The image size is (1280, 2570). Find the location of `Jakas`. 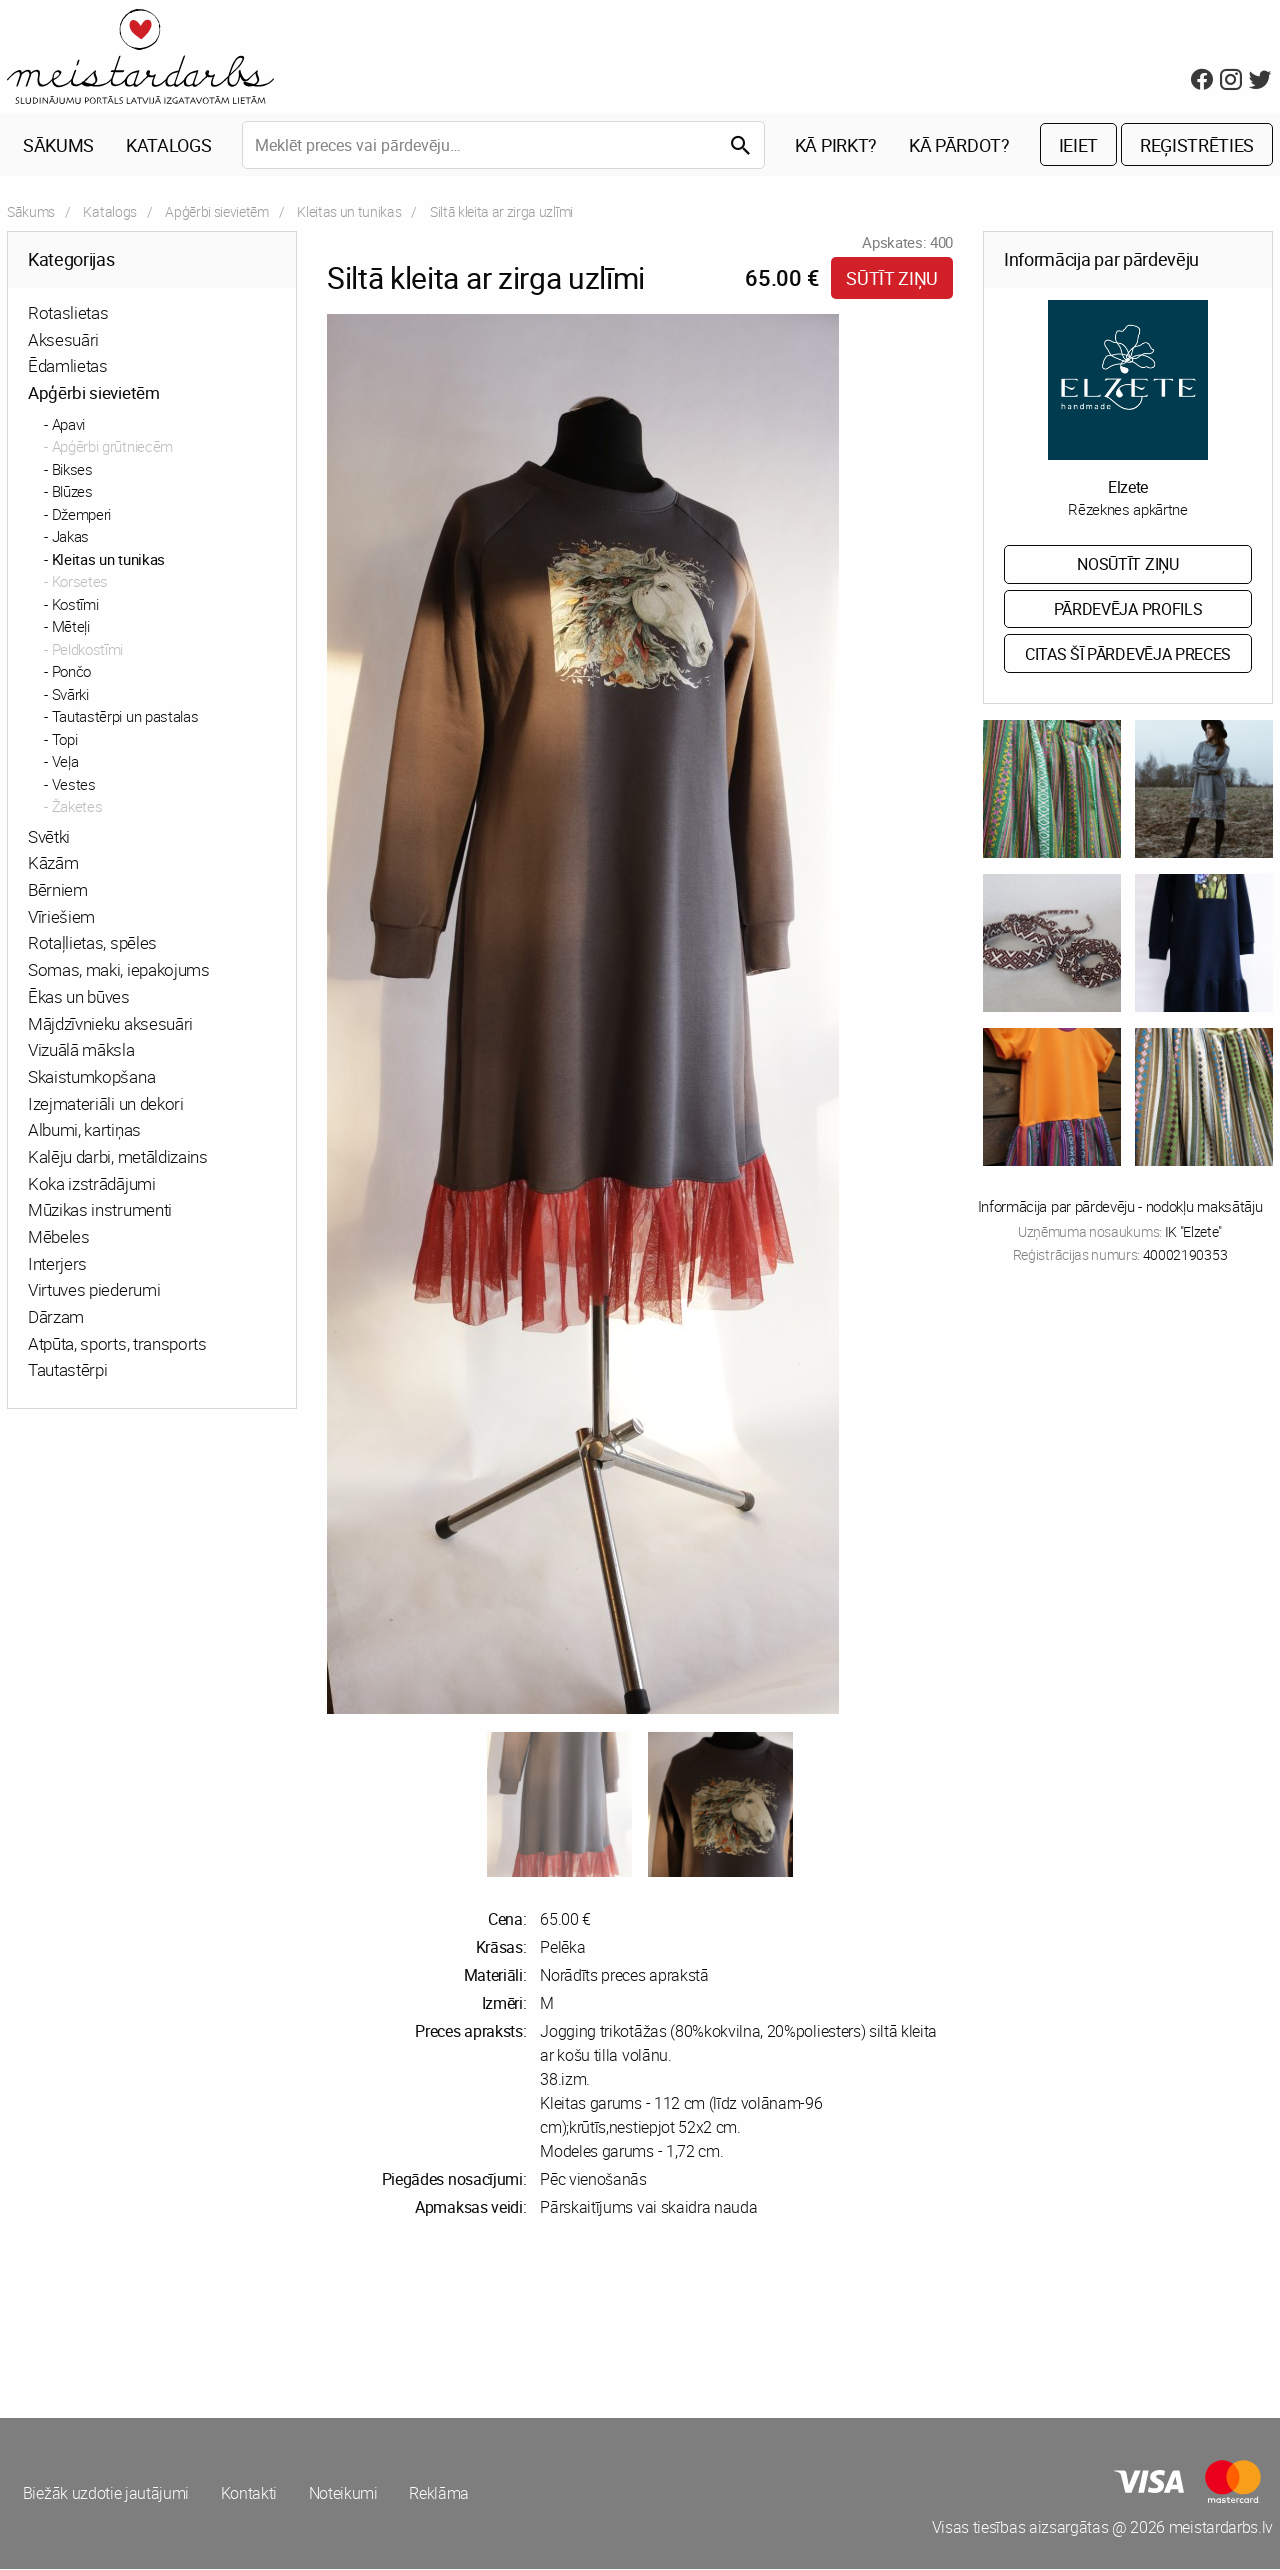

Jakas is located at coordinates (70, 537).